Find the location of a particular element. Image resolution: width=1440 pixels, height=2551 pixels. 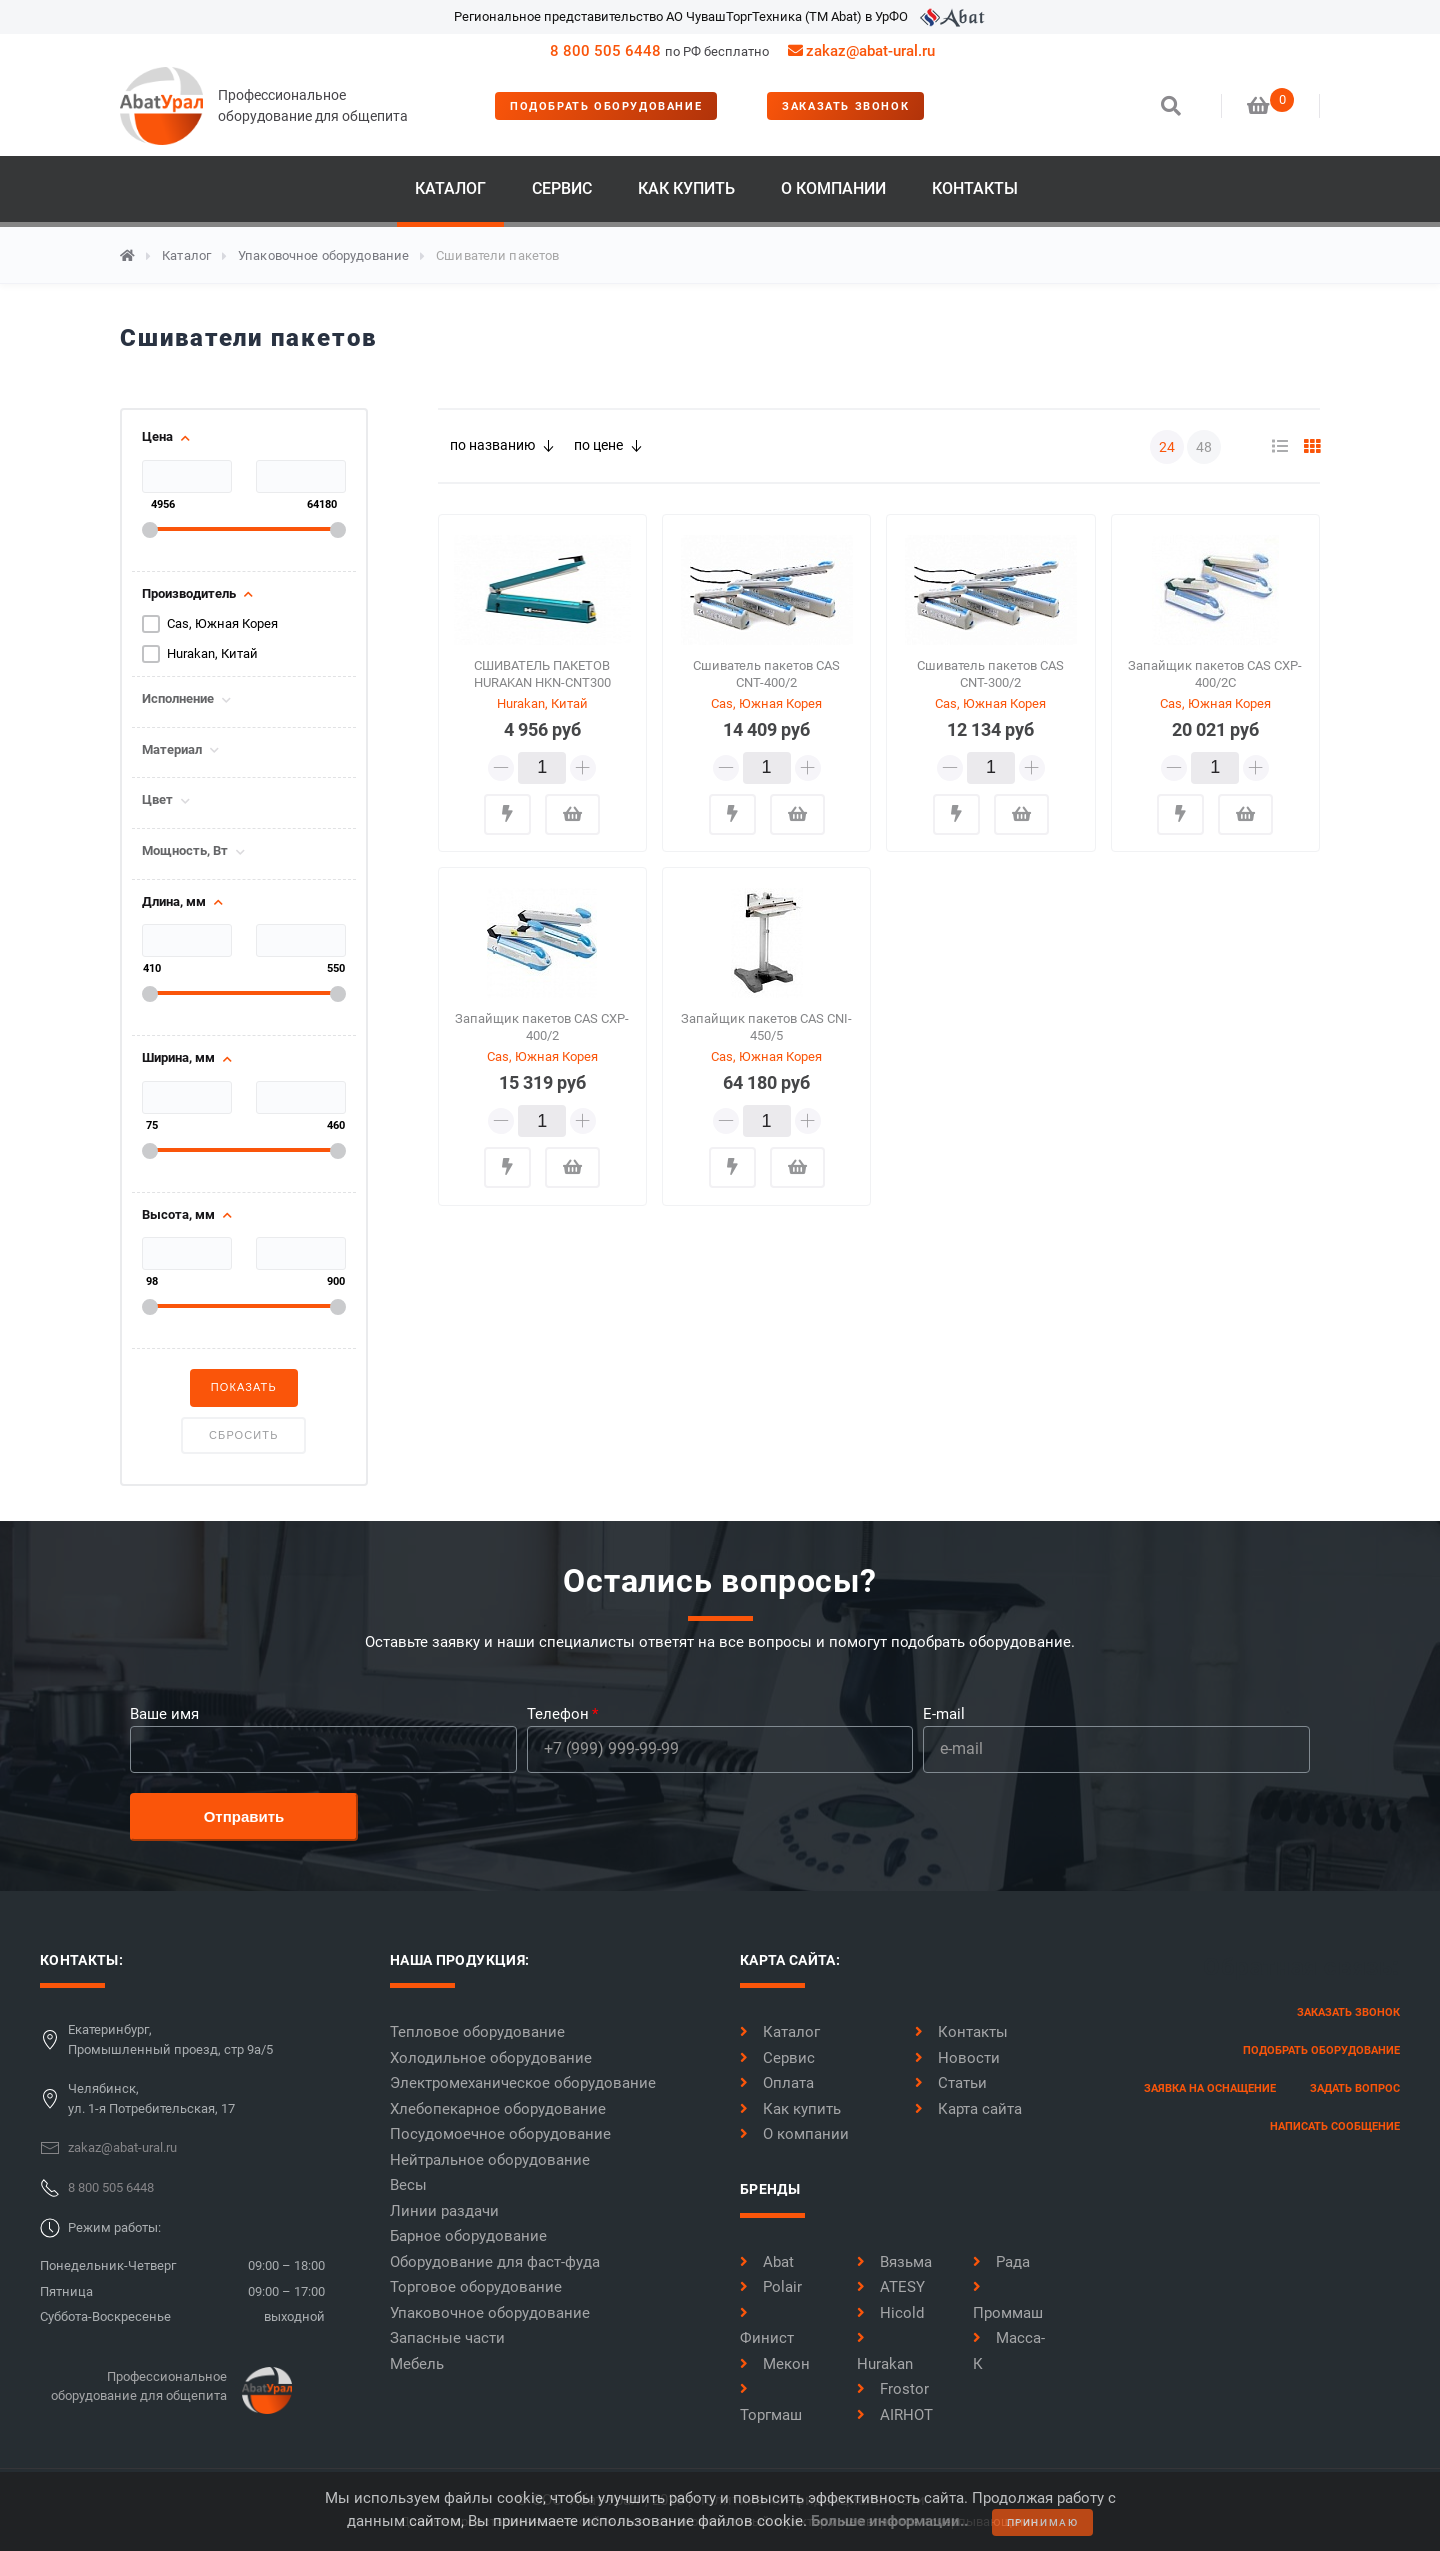

Контакты is located at coordinates (975, 188).